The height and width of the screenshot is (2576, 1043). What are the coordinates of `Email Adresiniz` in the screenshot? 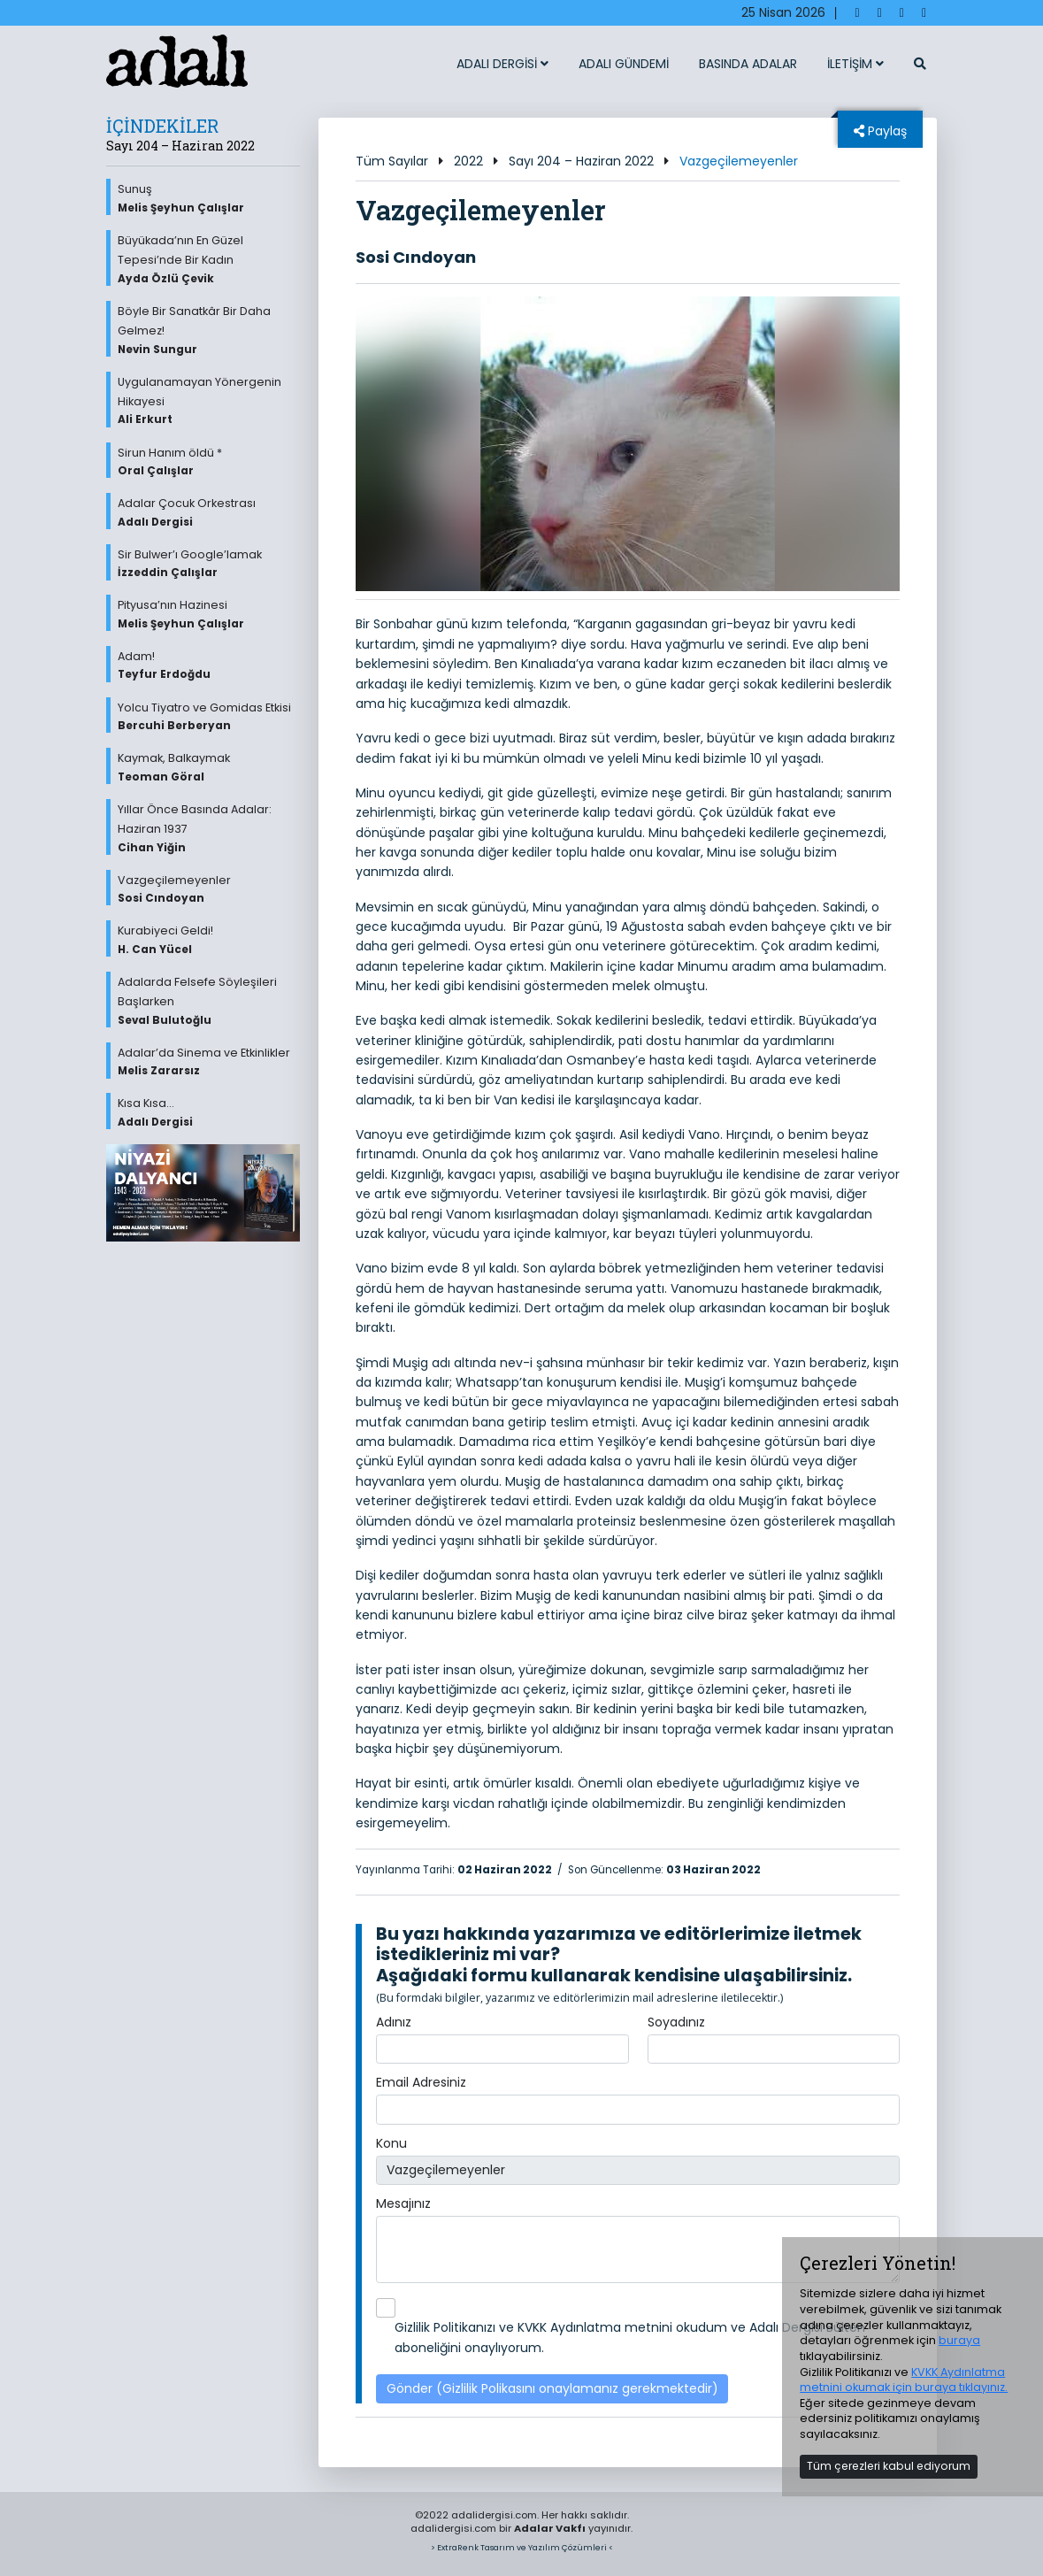 It's located at (421, 2082).